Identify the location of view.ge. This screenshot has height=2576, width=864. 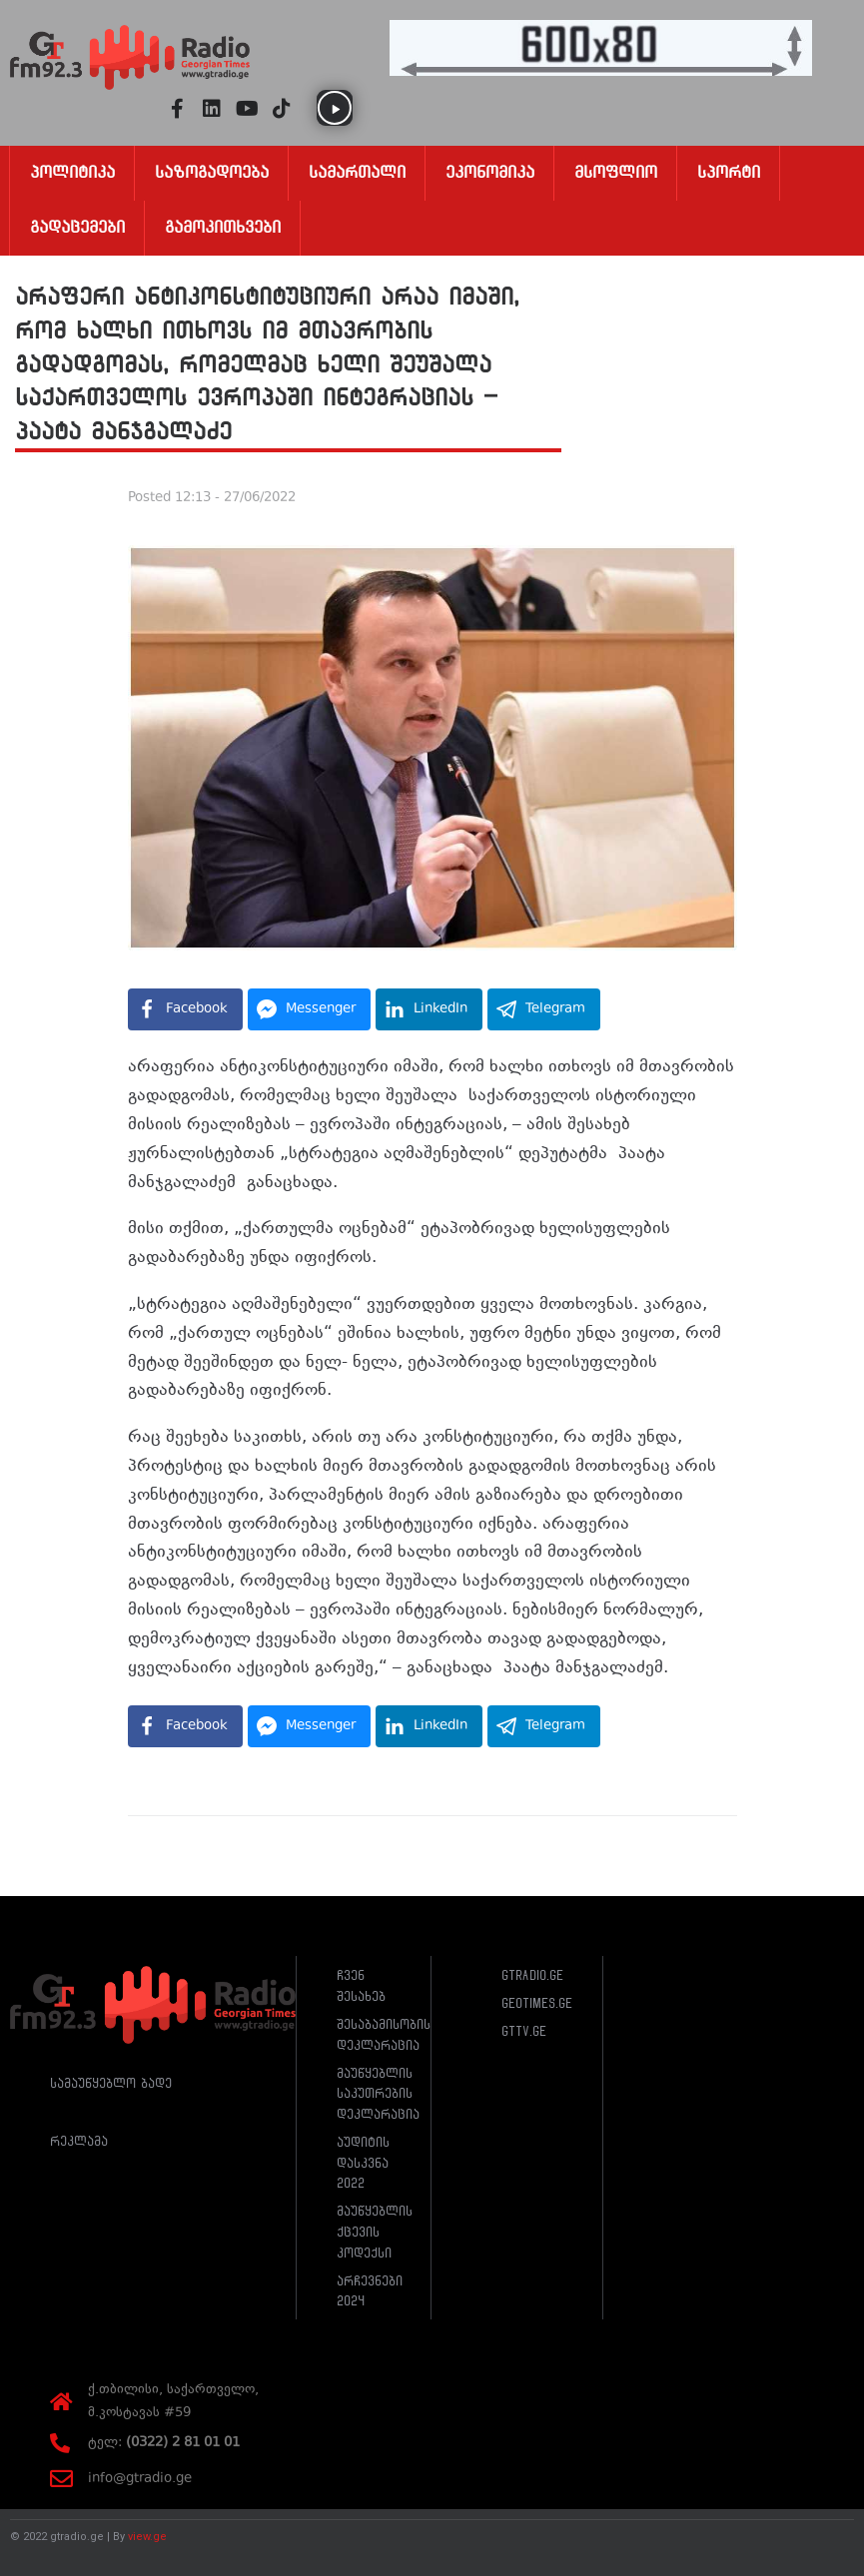
(147, 2536).